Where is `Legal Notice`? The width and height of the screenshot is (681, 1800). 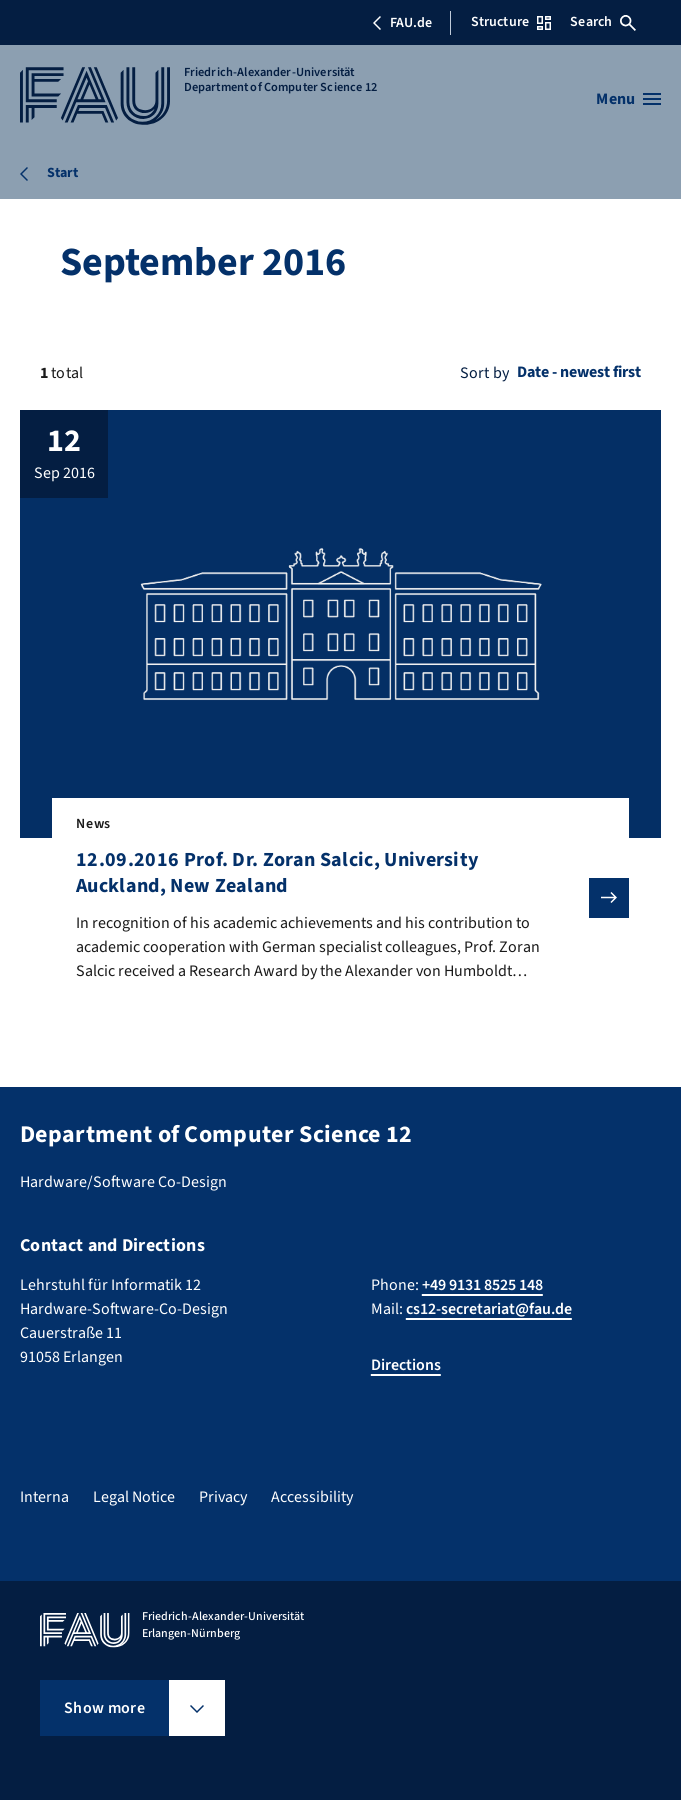
Legal Notice is located at coordinates (134, 1497).